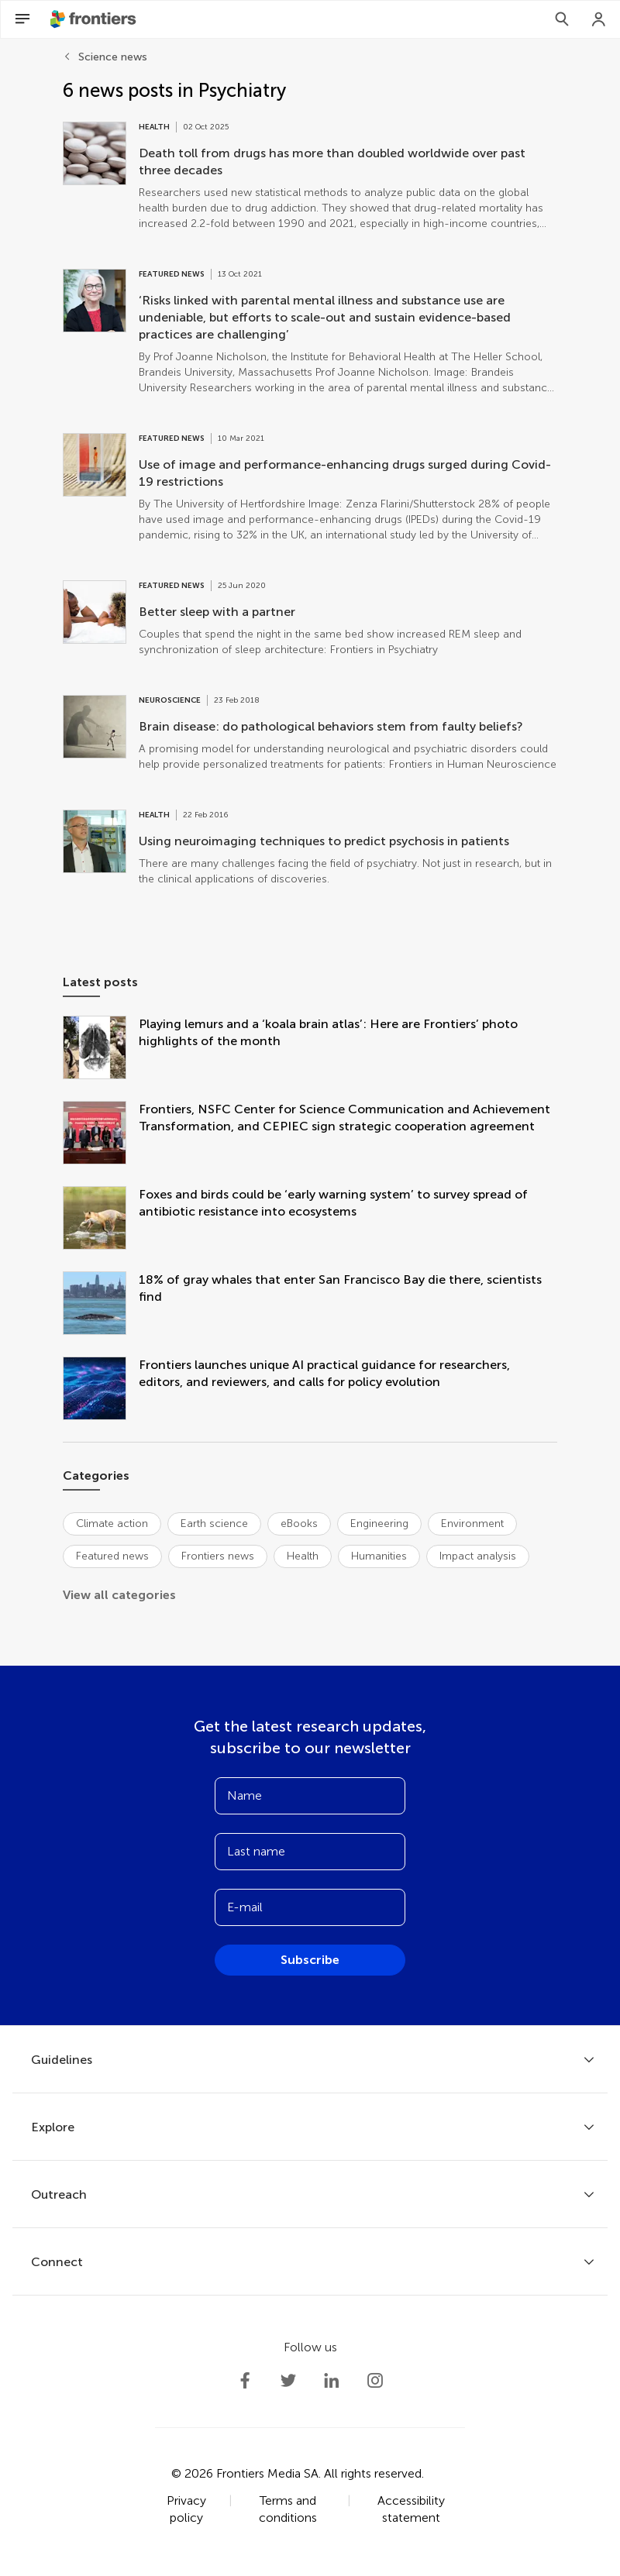 This screenshot has height=2576, width=620. Describe the element at coordinates (411, 2509) in the screenshot. I see `Accessibility statement` at that location.